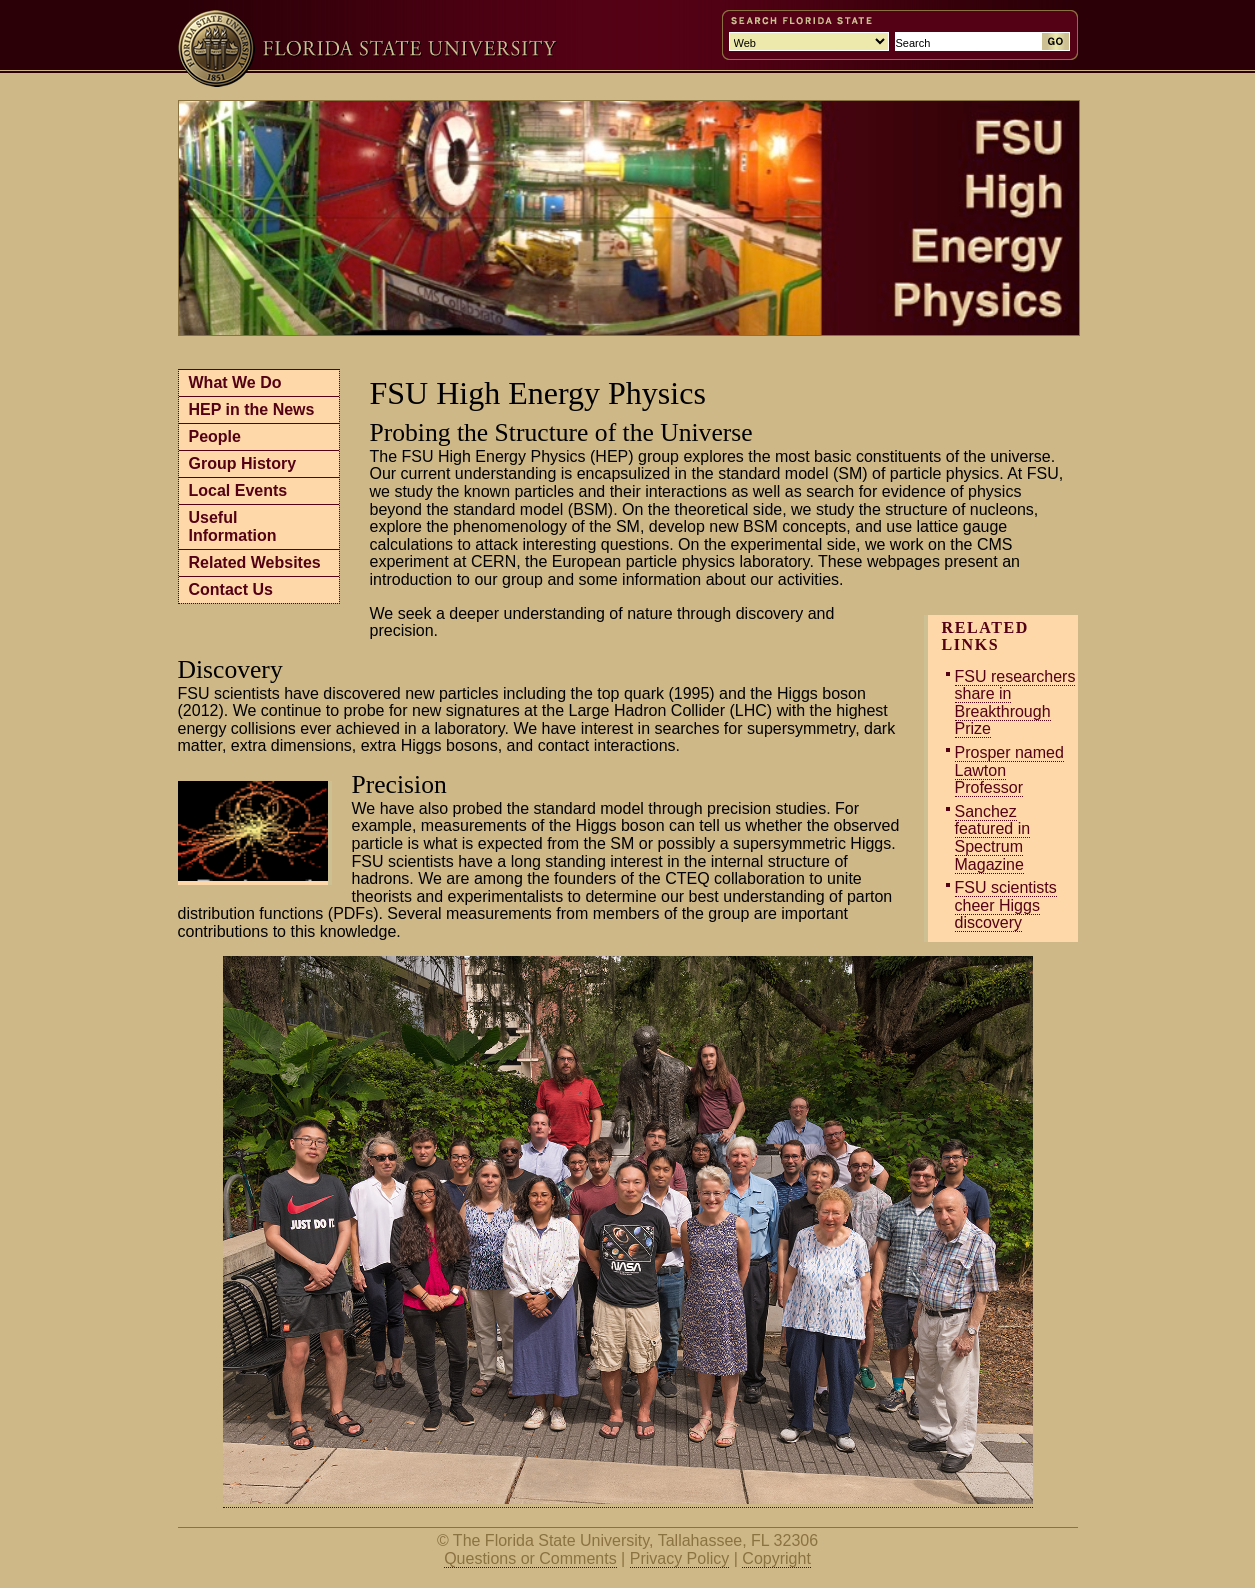 Image resolution: width=1255 pixels, height=1588 pixels. Describe the element at coordinates (1006, 905) in the screenshot. I see `FSU scientists cheer Higgs discovery` at that location.